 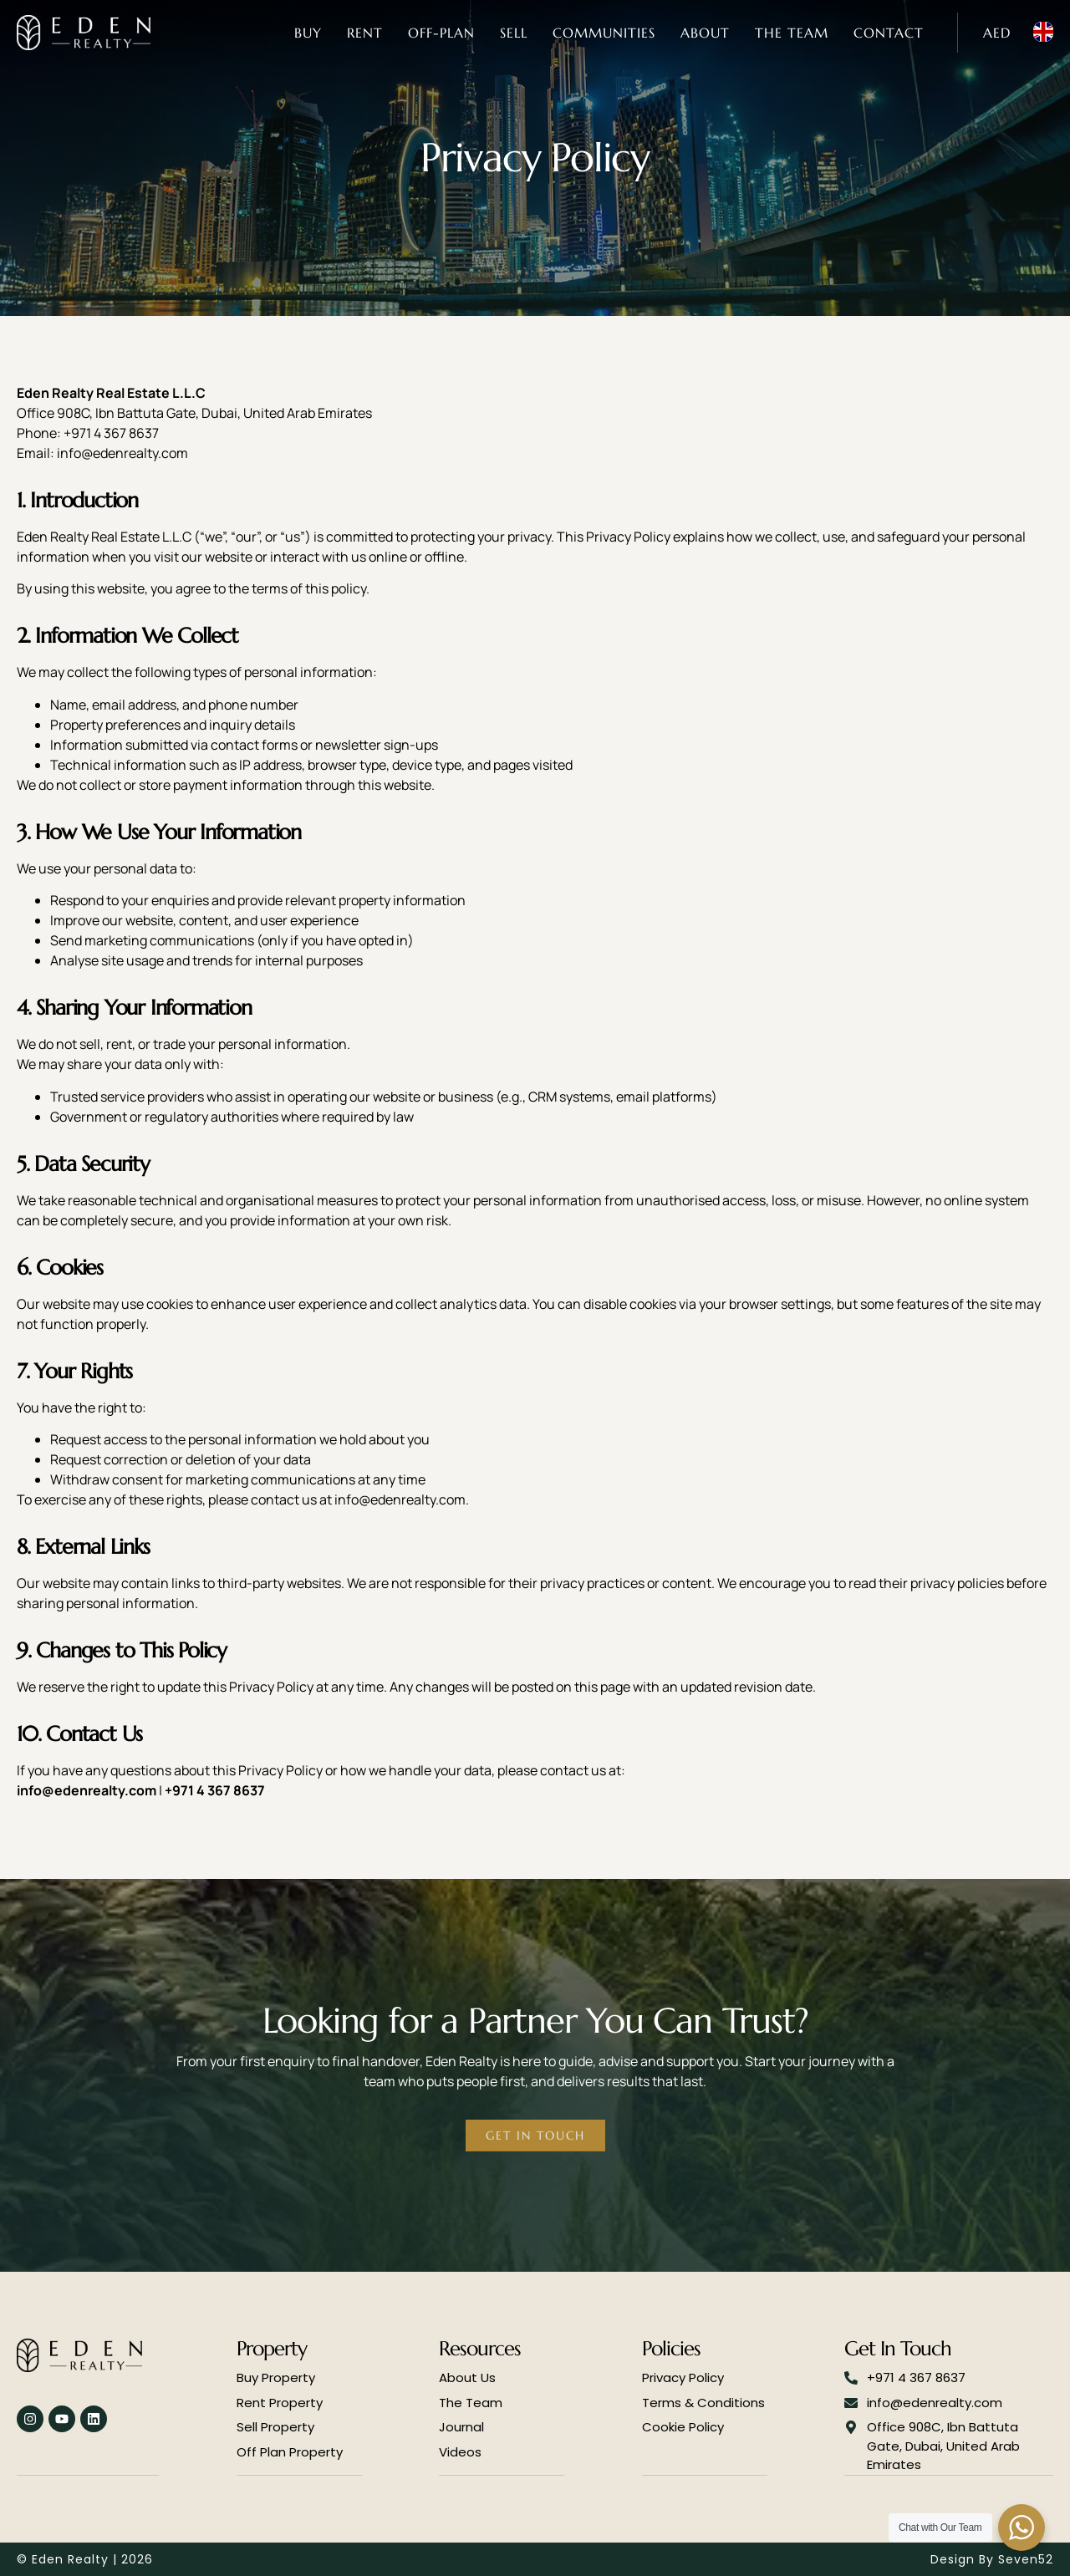 I want to click on Buy, so click(x=308, y=32).